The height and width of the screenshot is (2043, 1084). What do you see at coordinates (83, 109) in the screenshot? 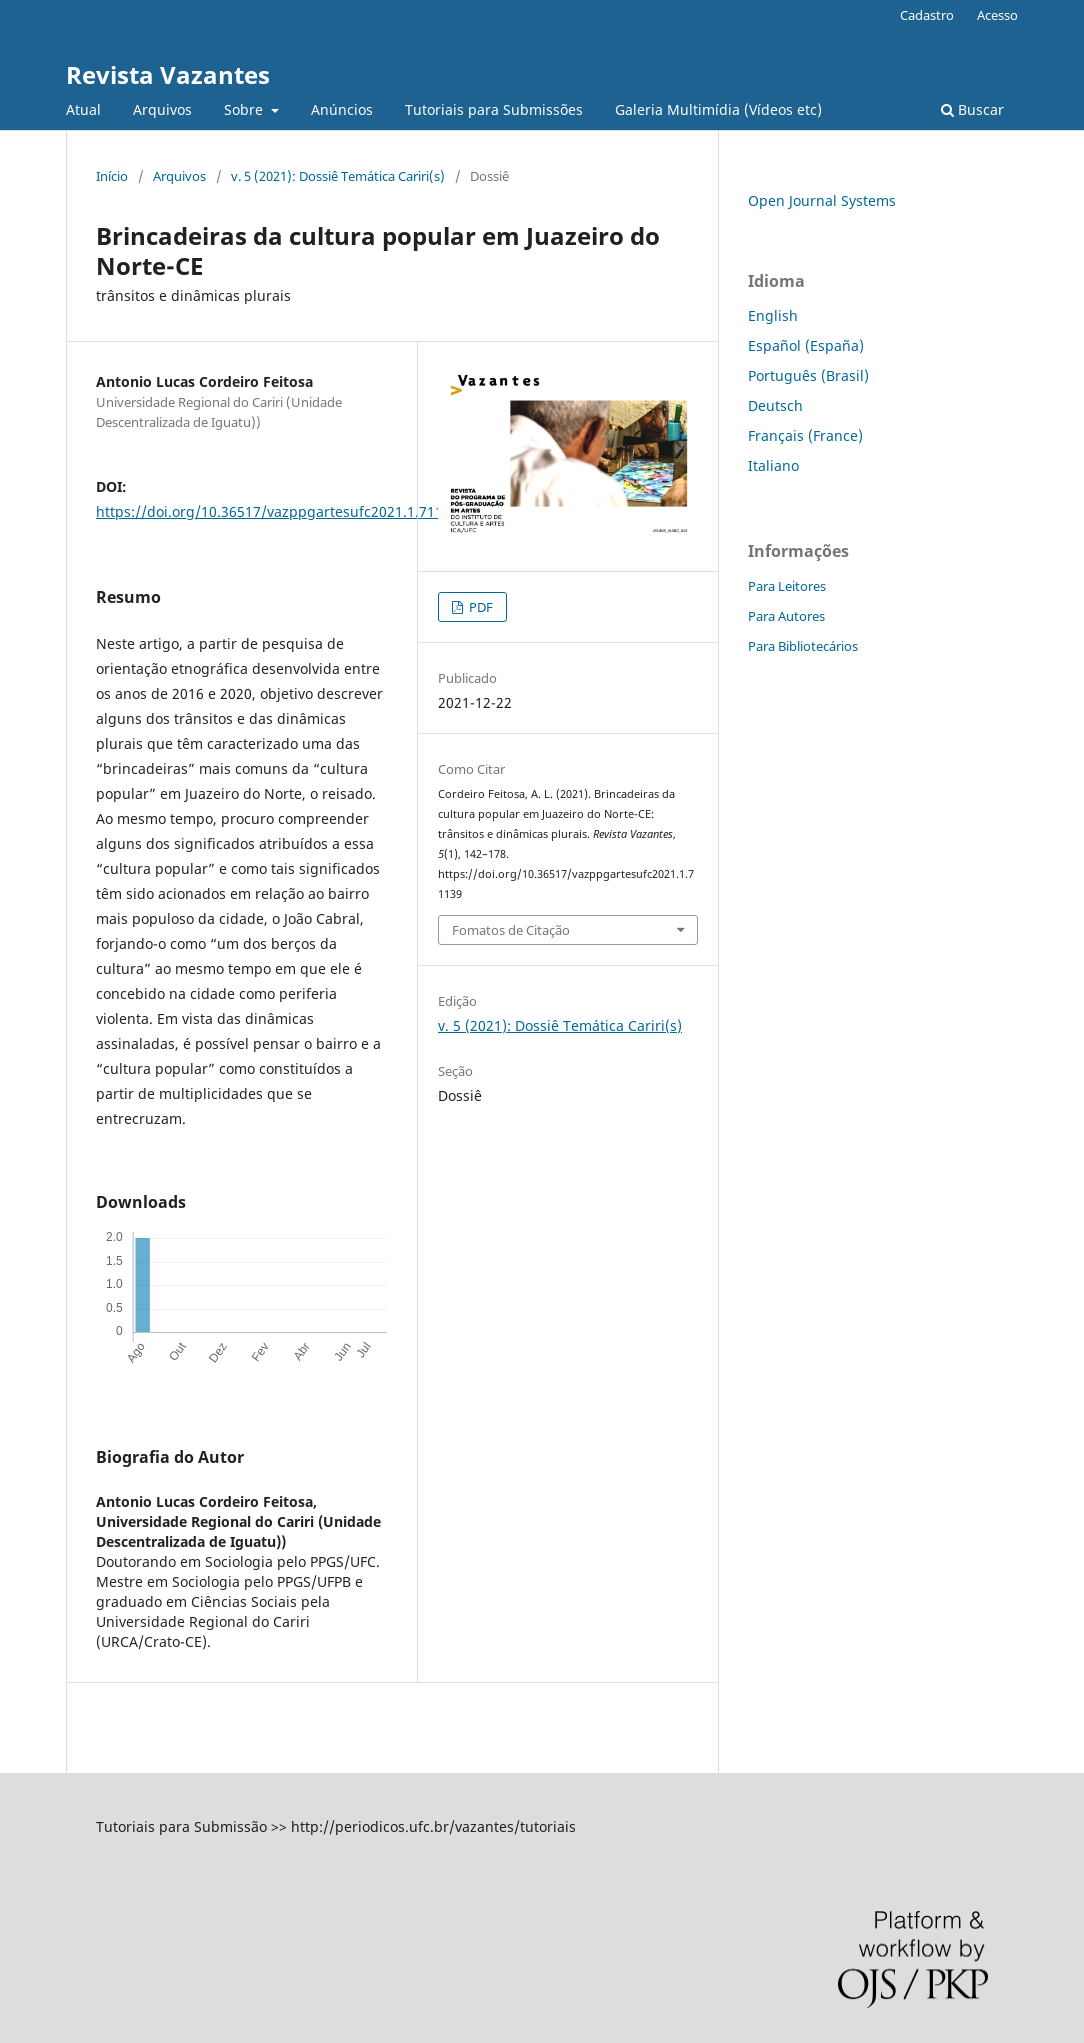
I see `Atual` at bounding box center [83, 109].